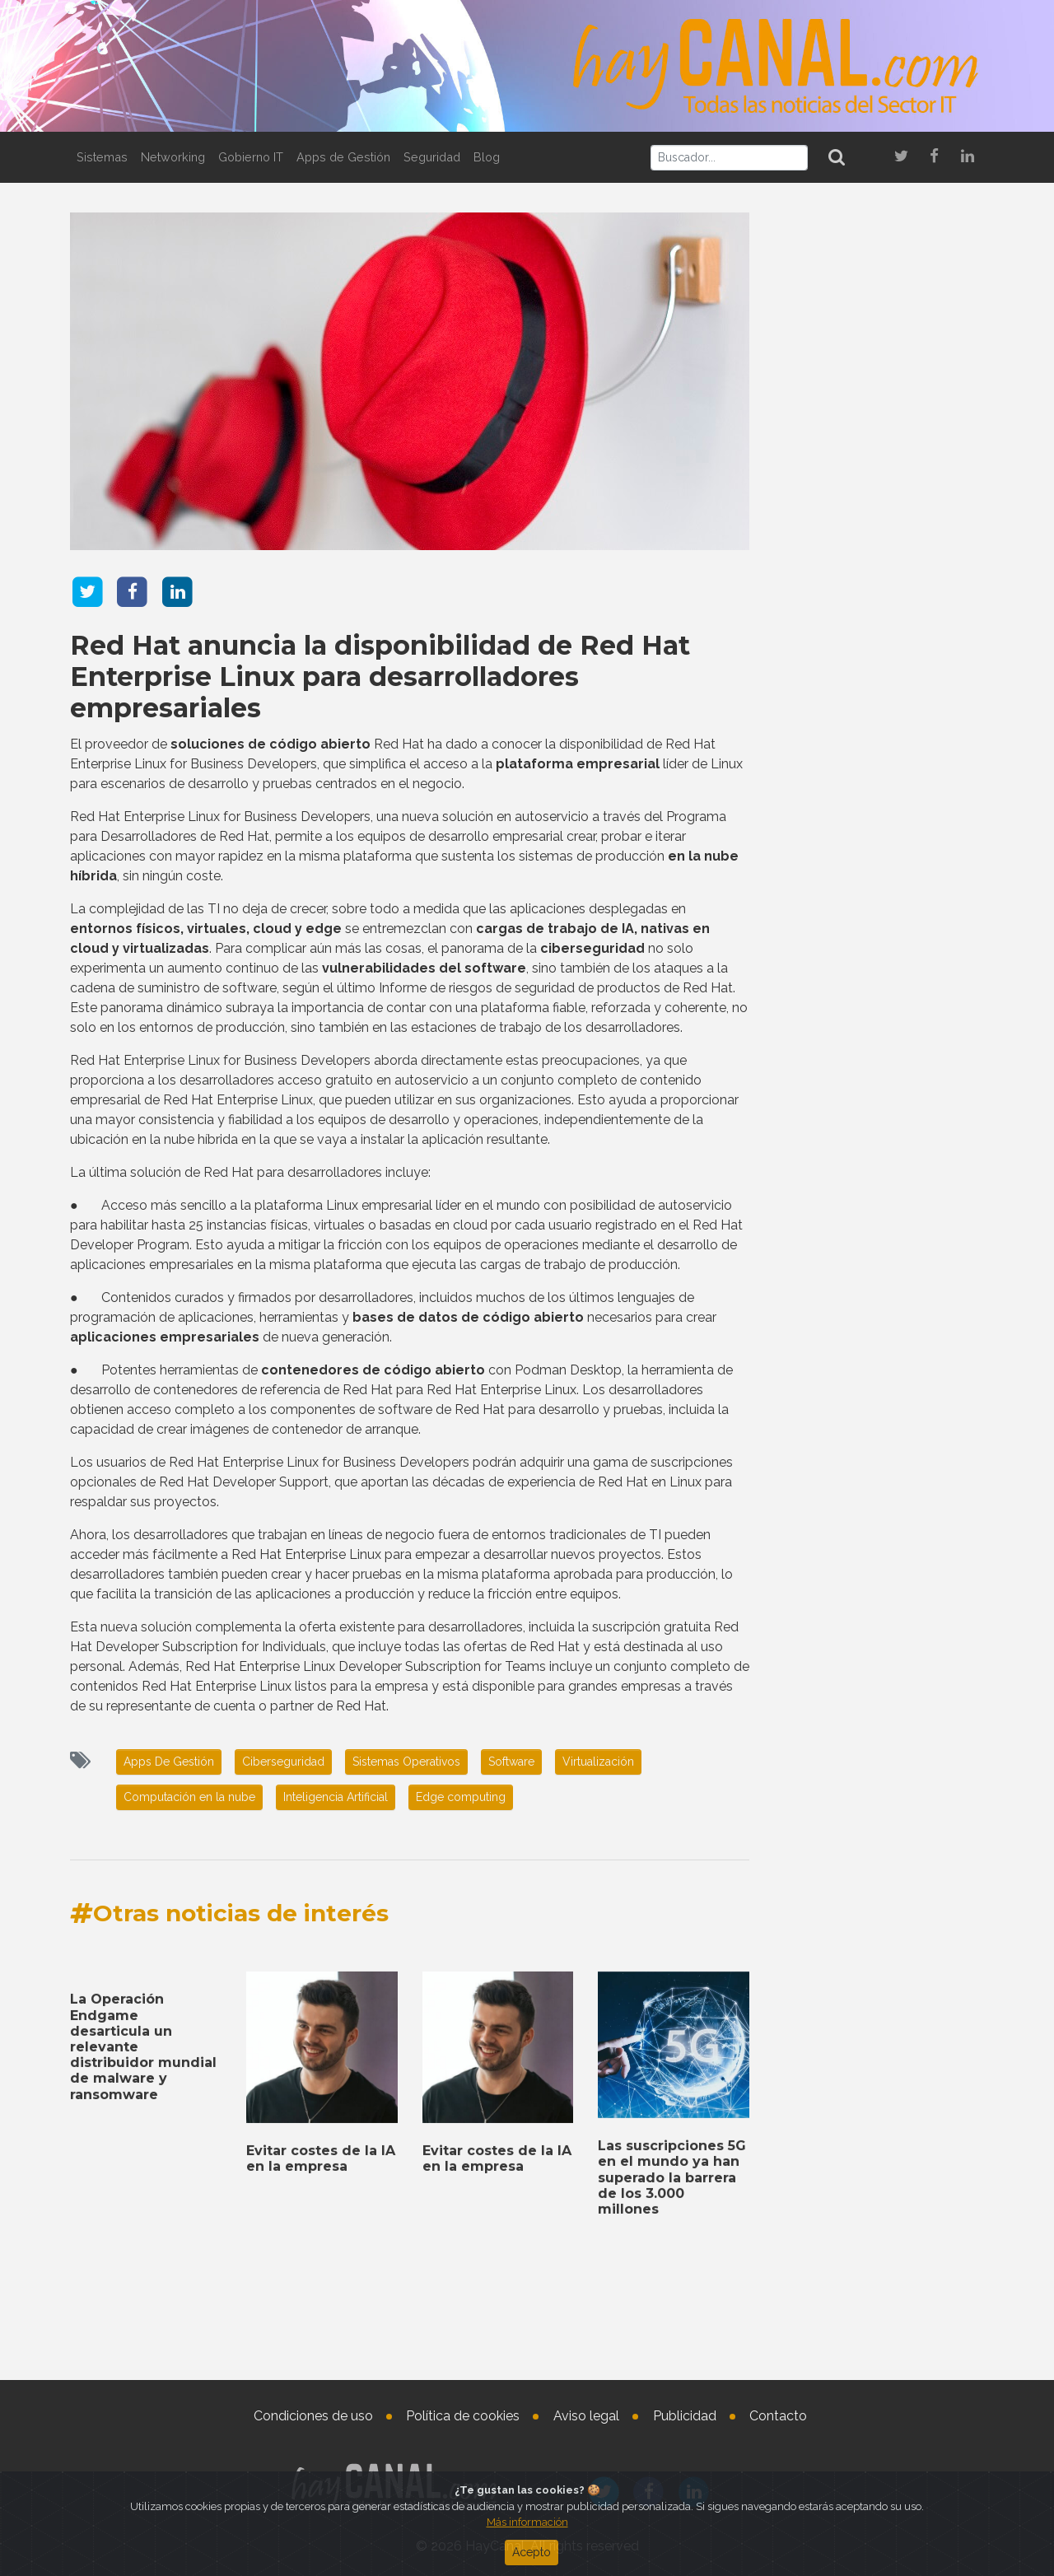  I want to click on Acuerdo de distribución de Westcon-Comstor con Cloudflare para EMEA, so click(878, 2314).